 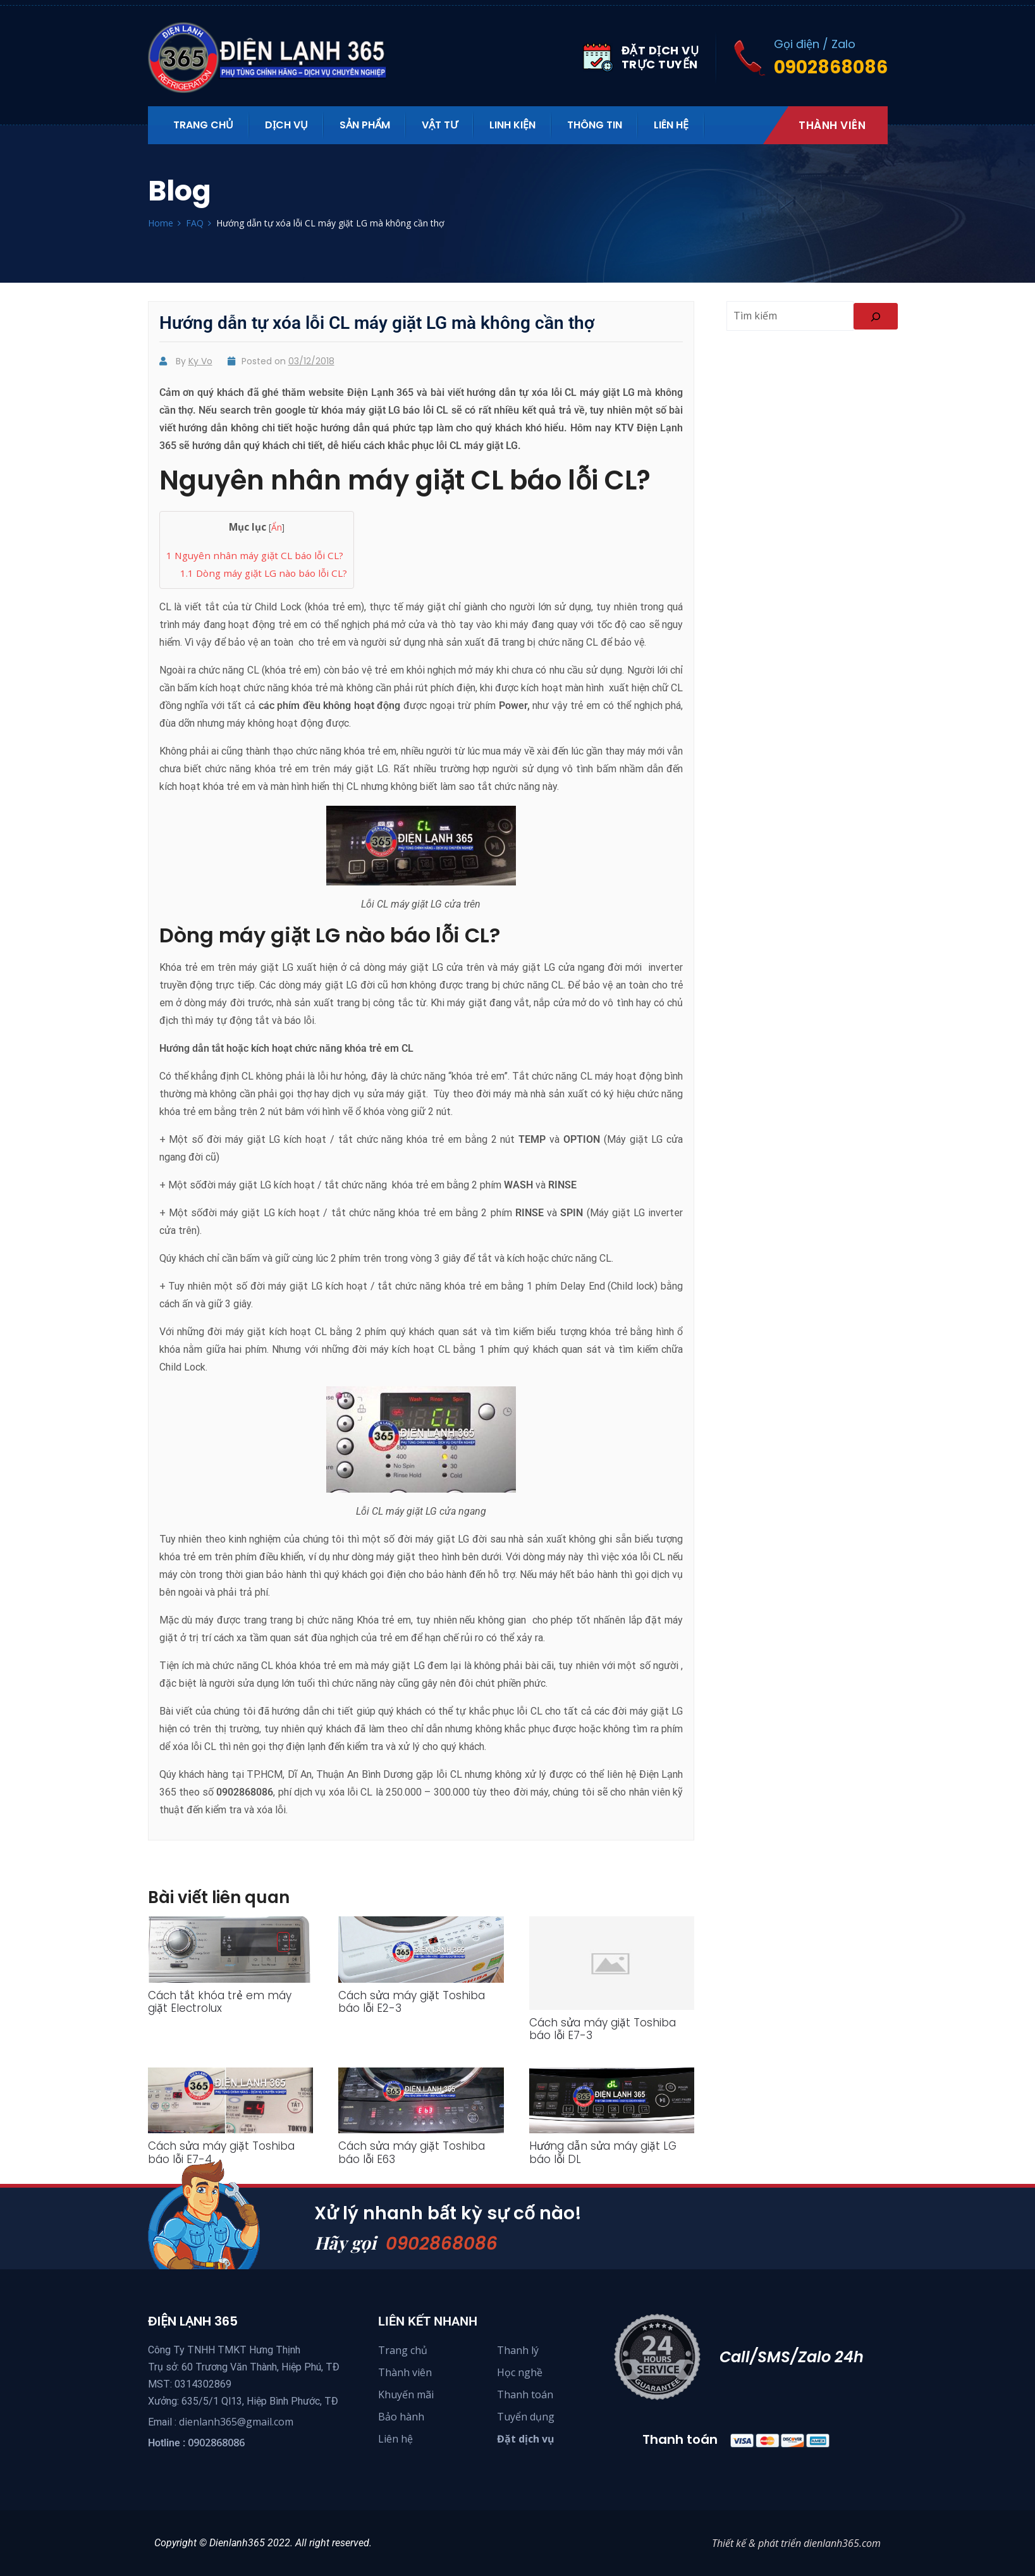 I want to click on Cách sửa máy giặt Toshiba báo lỗi E7-3, so click(x=602, y=2029).